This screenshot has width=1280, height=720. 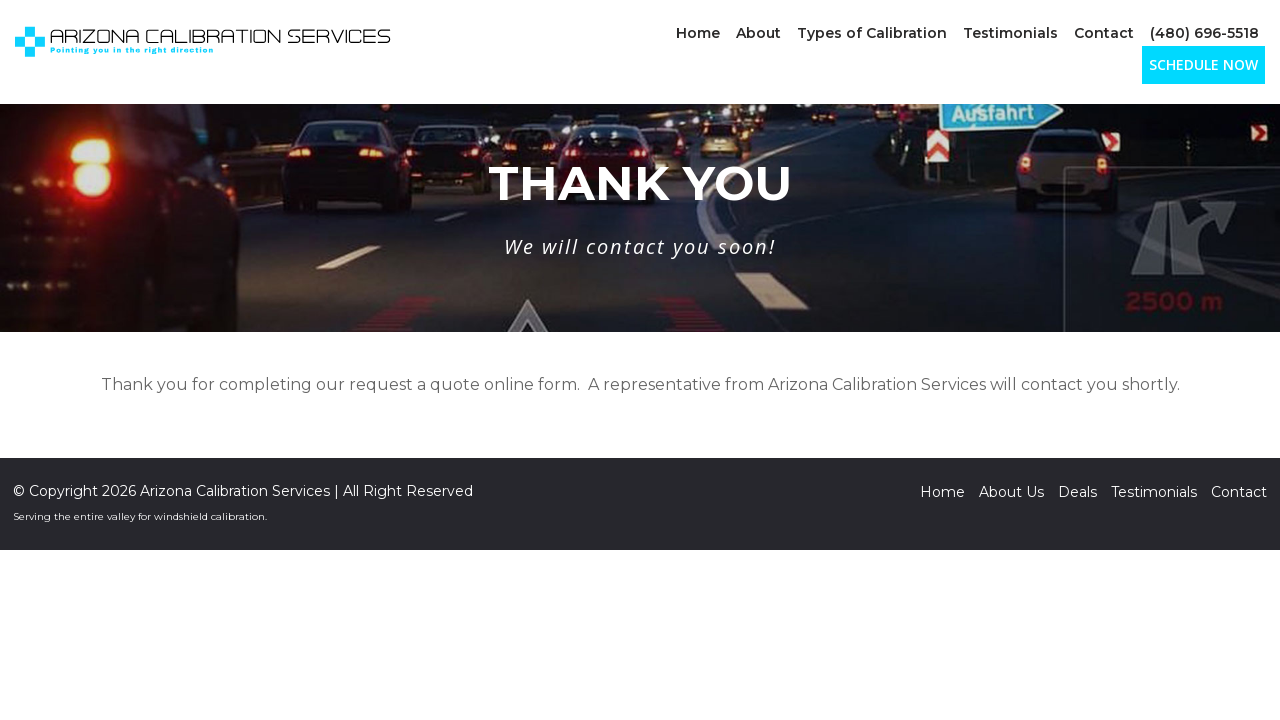 I want to click on Types of Calibration, so click(x=872, y=33).